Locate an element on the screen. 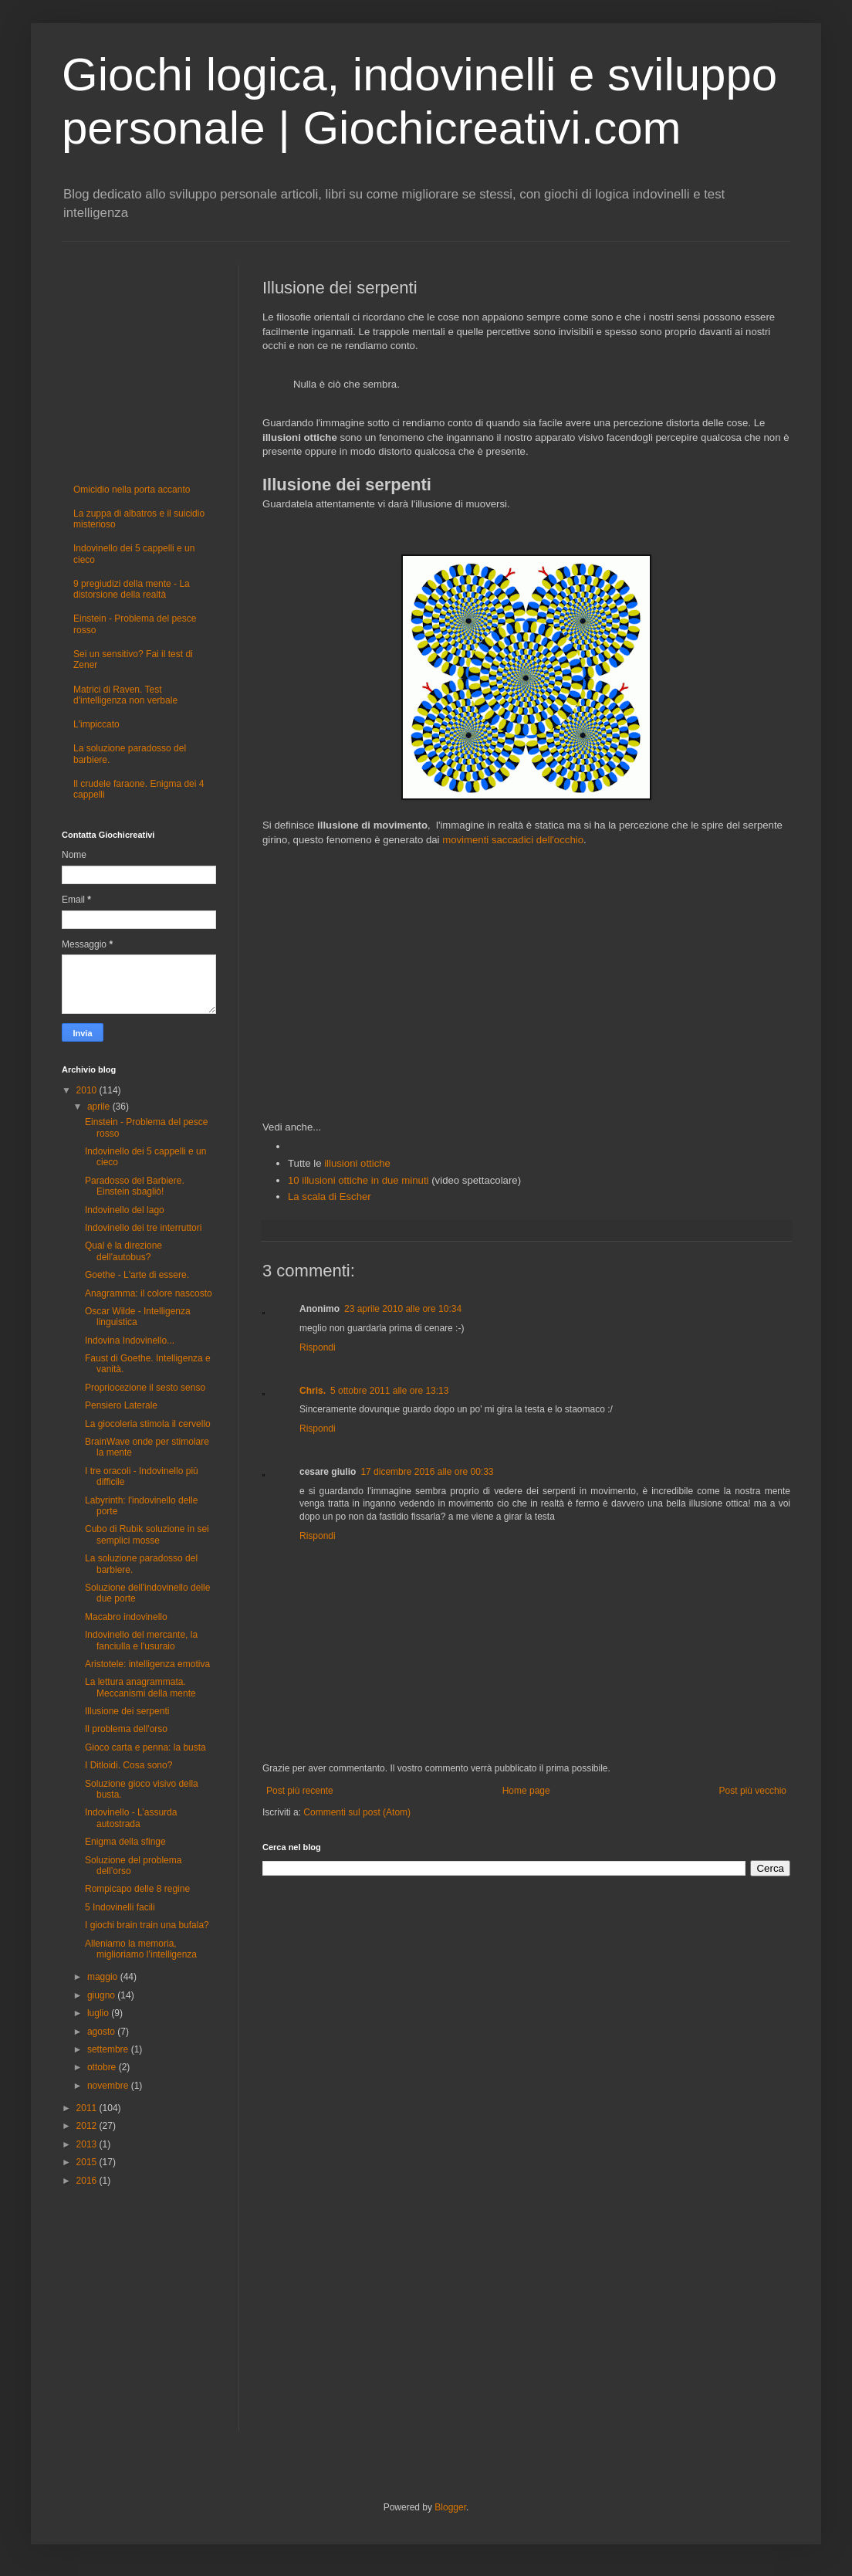 This screenshot has height=2576, width=852. 5 ottobre 2011 alle ore 13:13 is located at coordinates (389, 1390).